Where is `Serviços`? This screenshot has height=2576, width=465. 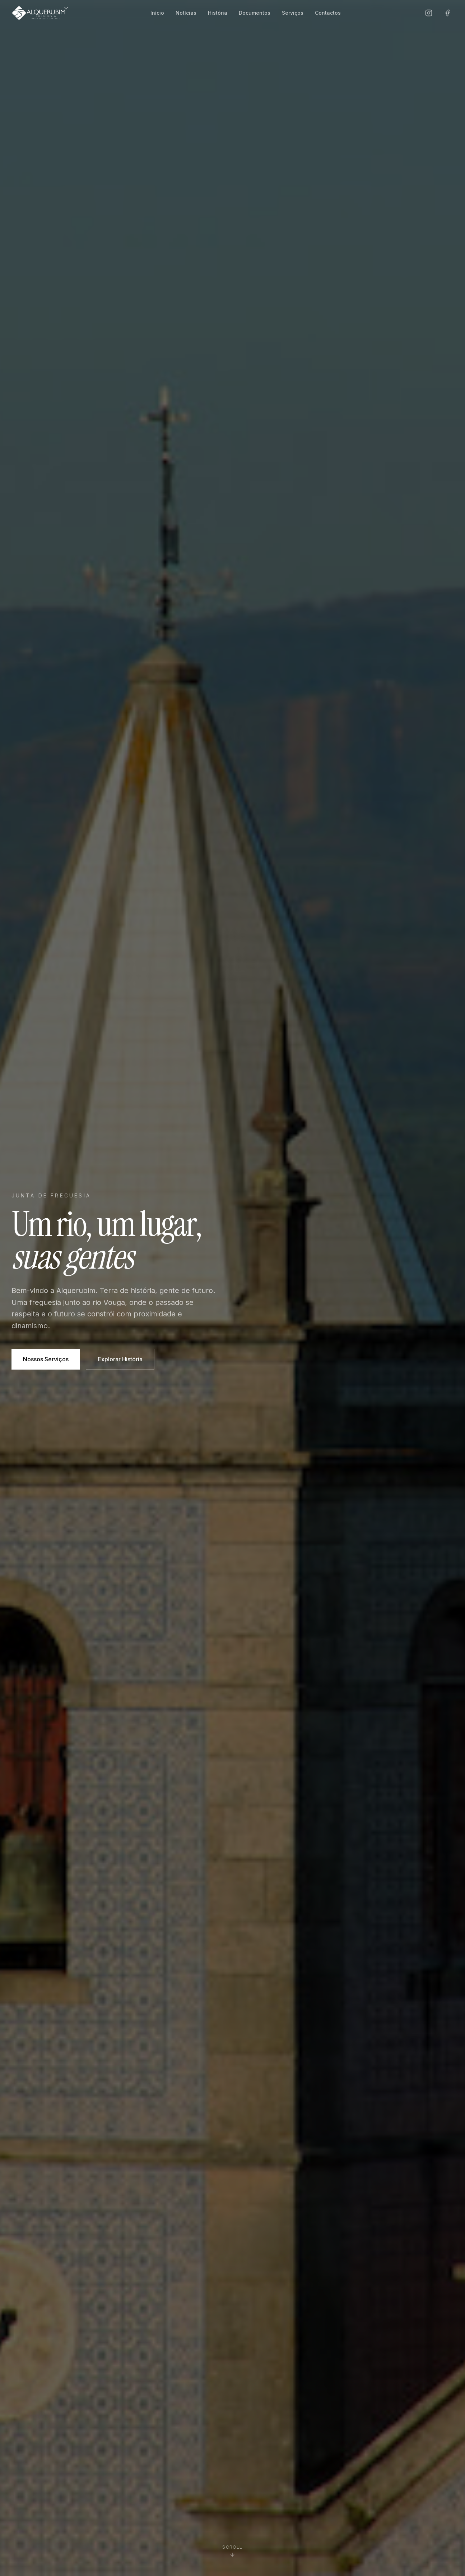 Serviços is located at coordinates (292, 13).